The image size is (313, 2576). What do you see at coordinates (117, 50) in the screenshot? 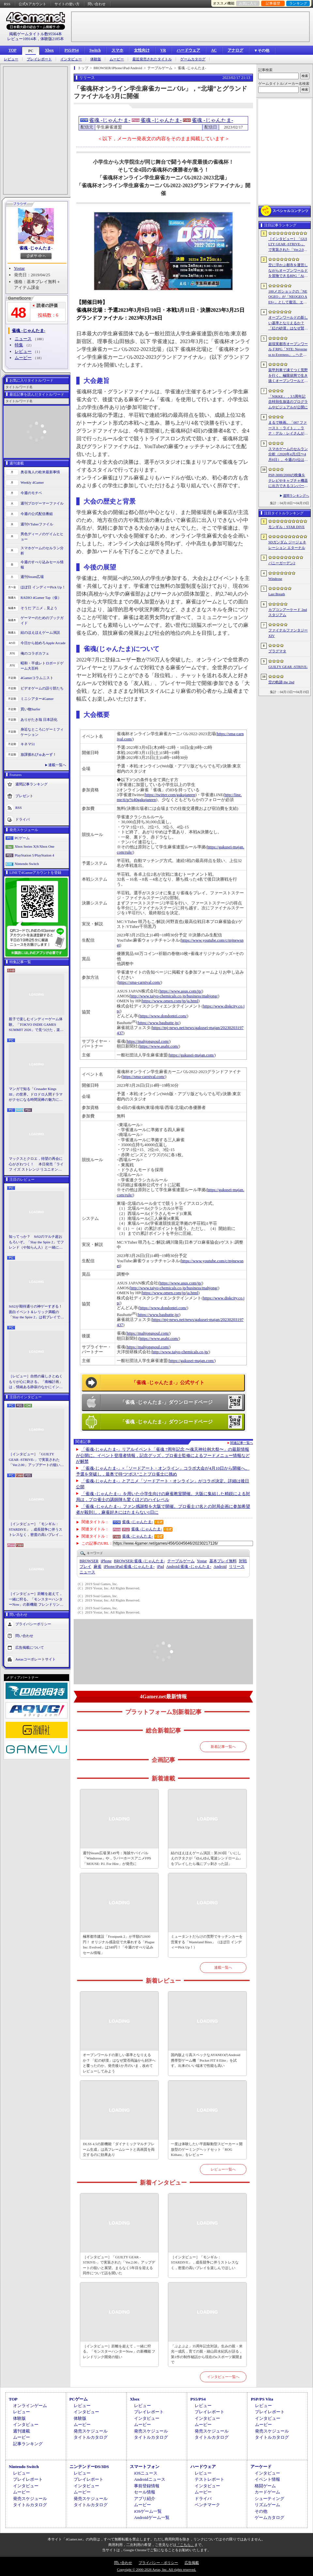
I see `スマホ` at bounding box center [117, 50].